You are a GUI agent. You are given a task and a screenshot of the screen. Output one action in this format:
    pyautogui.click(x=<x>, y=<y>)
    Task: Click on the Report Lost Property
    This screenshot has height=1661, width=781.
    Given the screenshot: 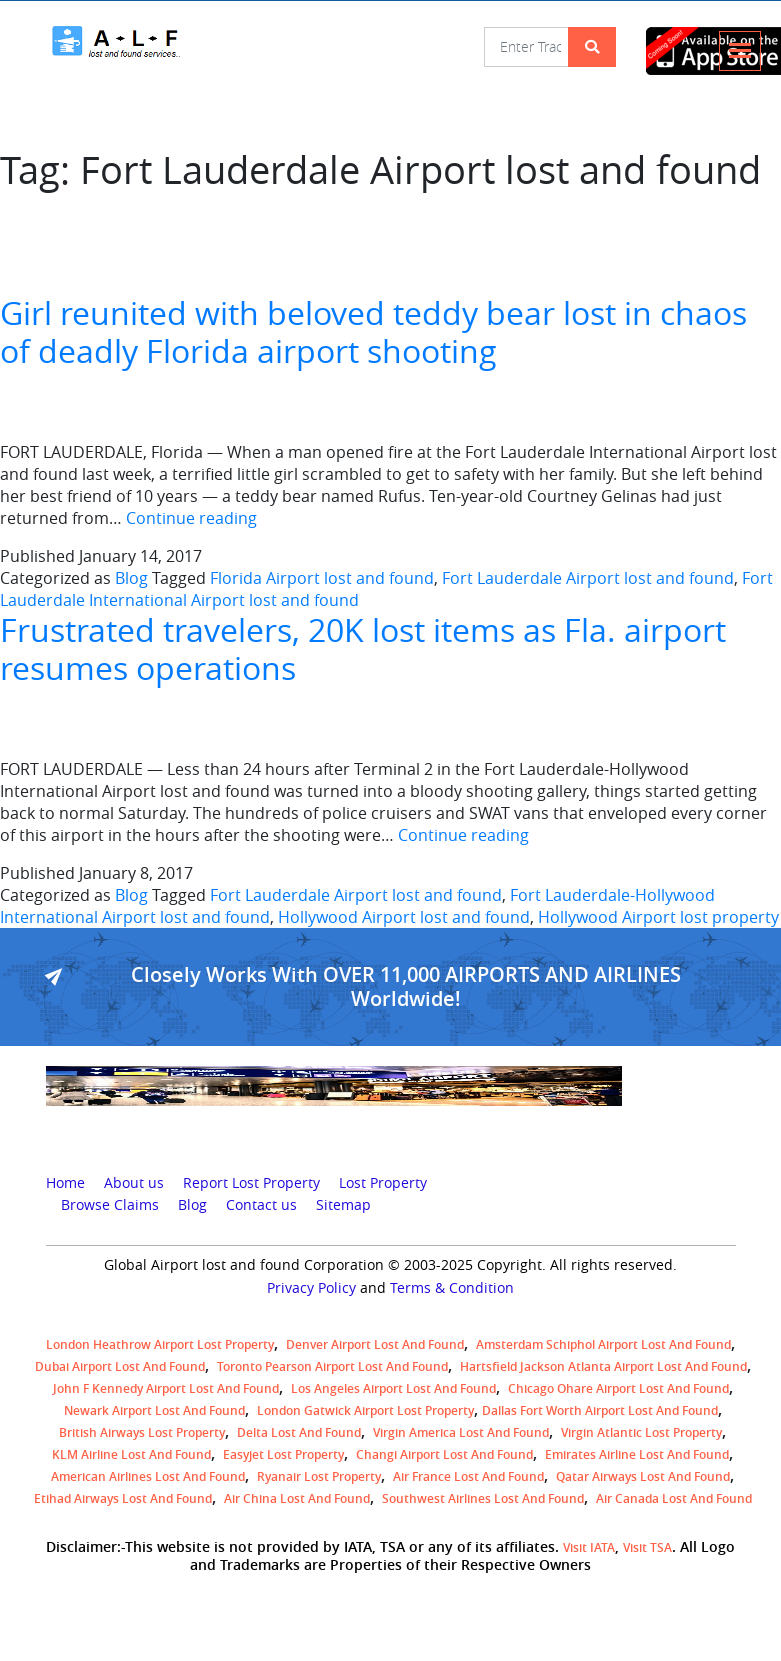 What is the action you would take?
    pyautogui.click(x=251, y=1183)
    